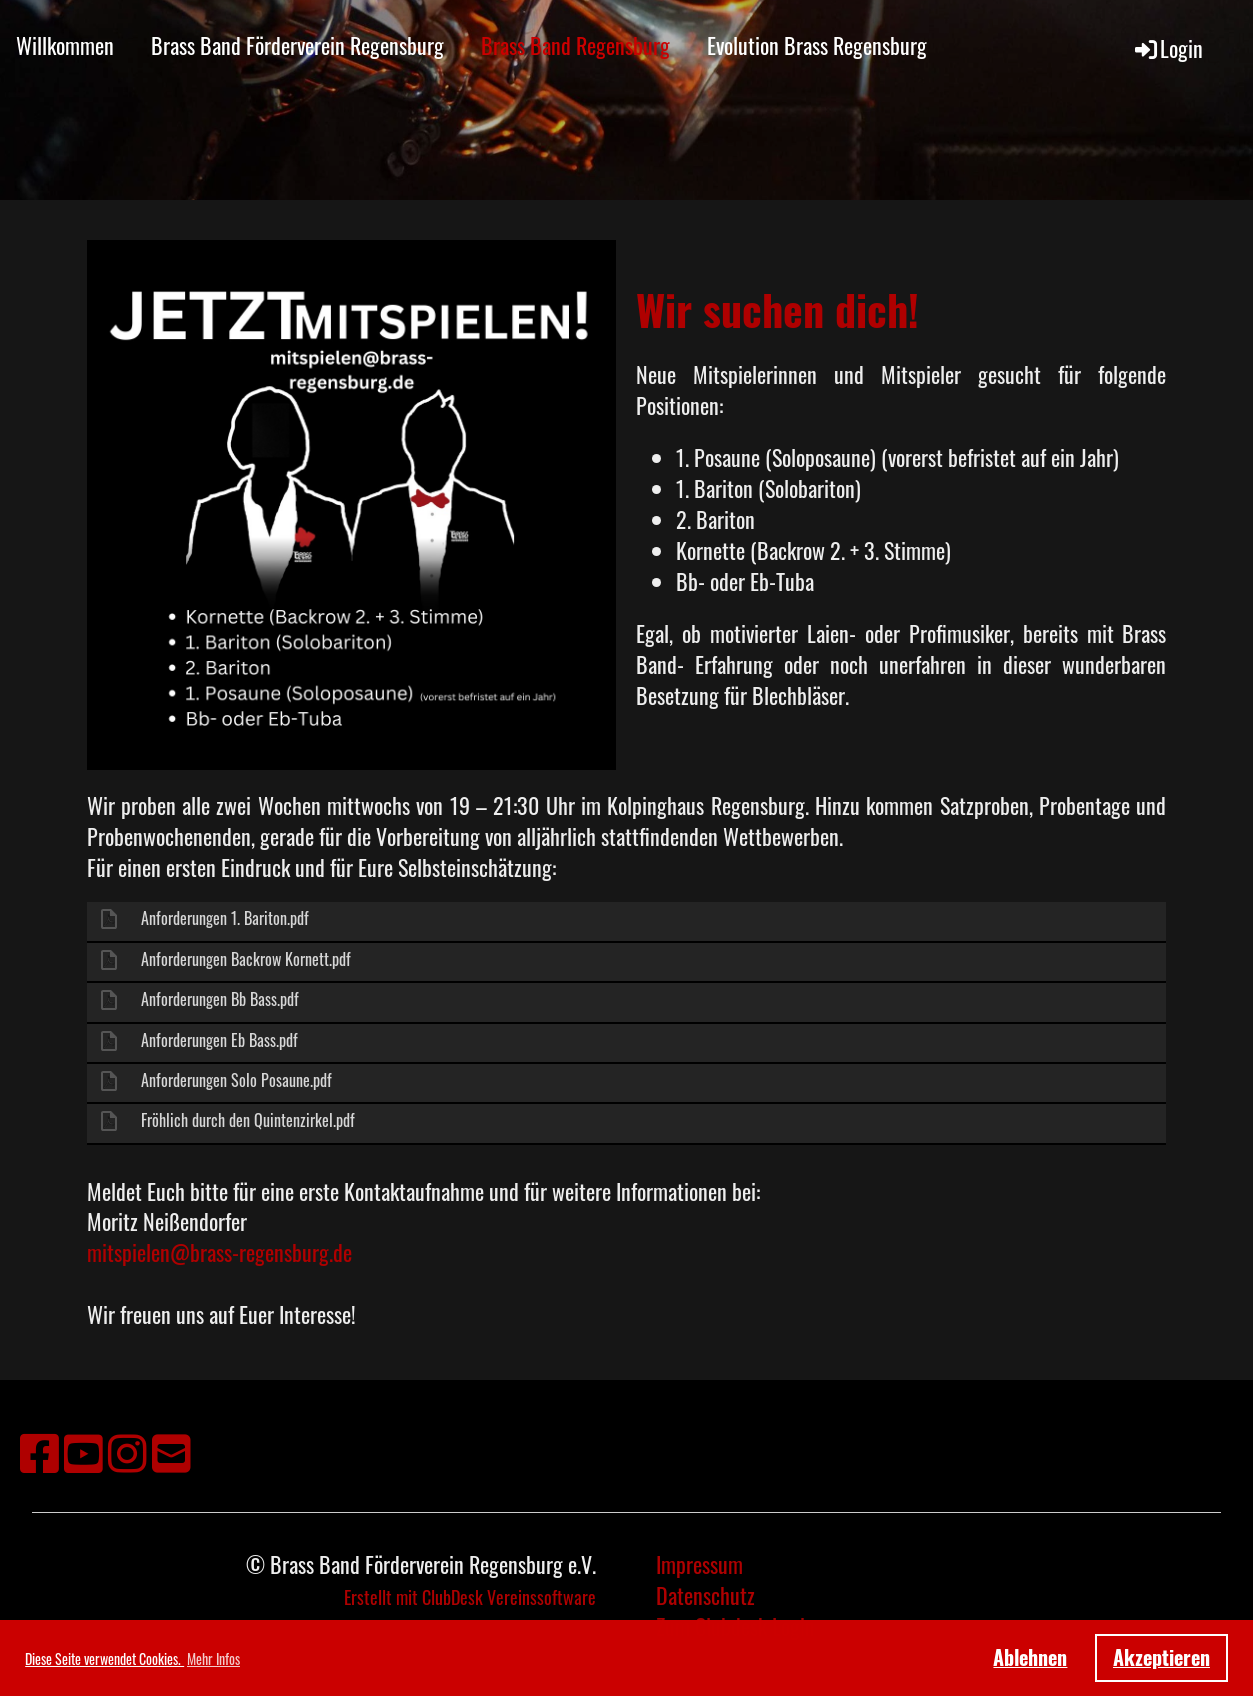 The image size is (1253, 1696). Describe the element at coordinates (817, 45) in the screenshot. I see `Evolution Brass Regensburg` at that location.